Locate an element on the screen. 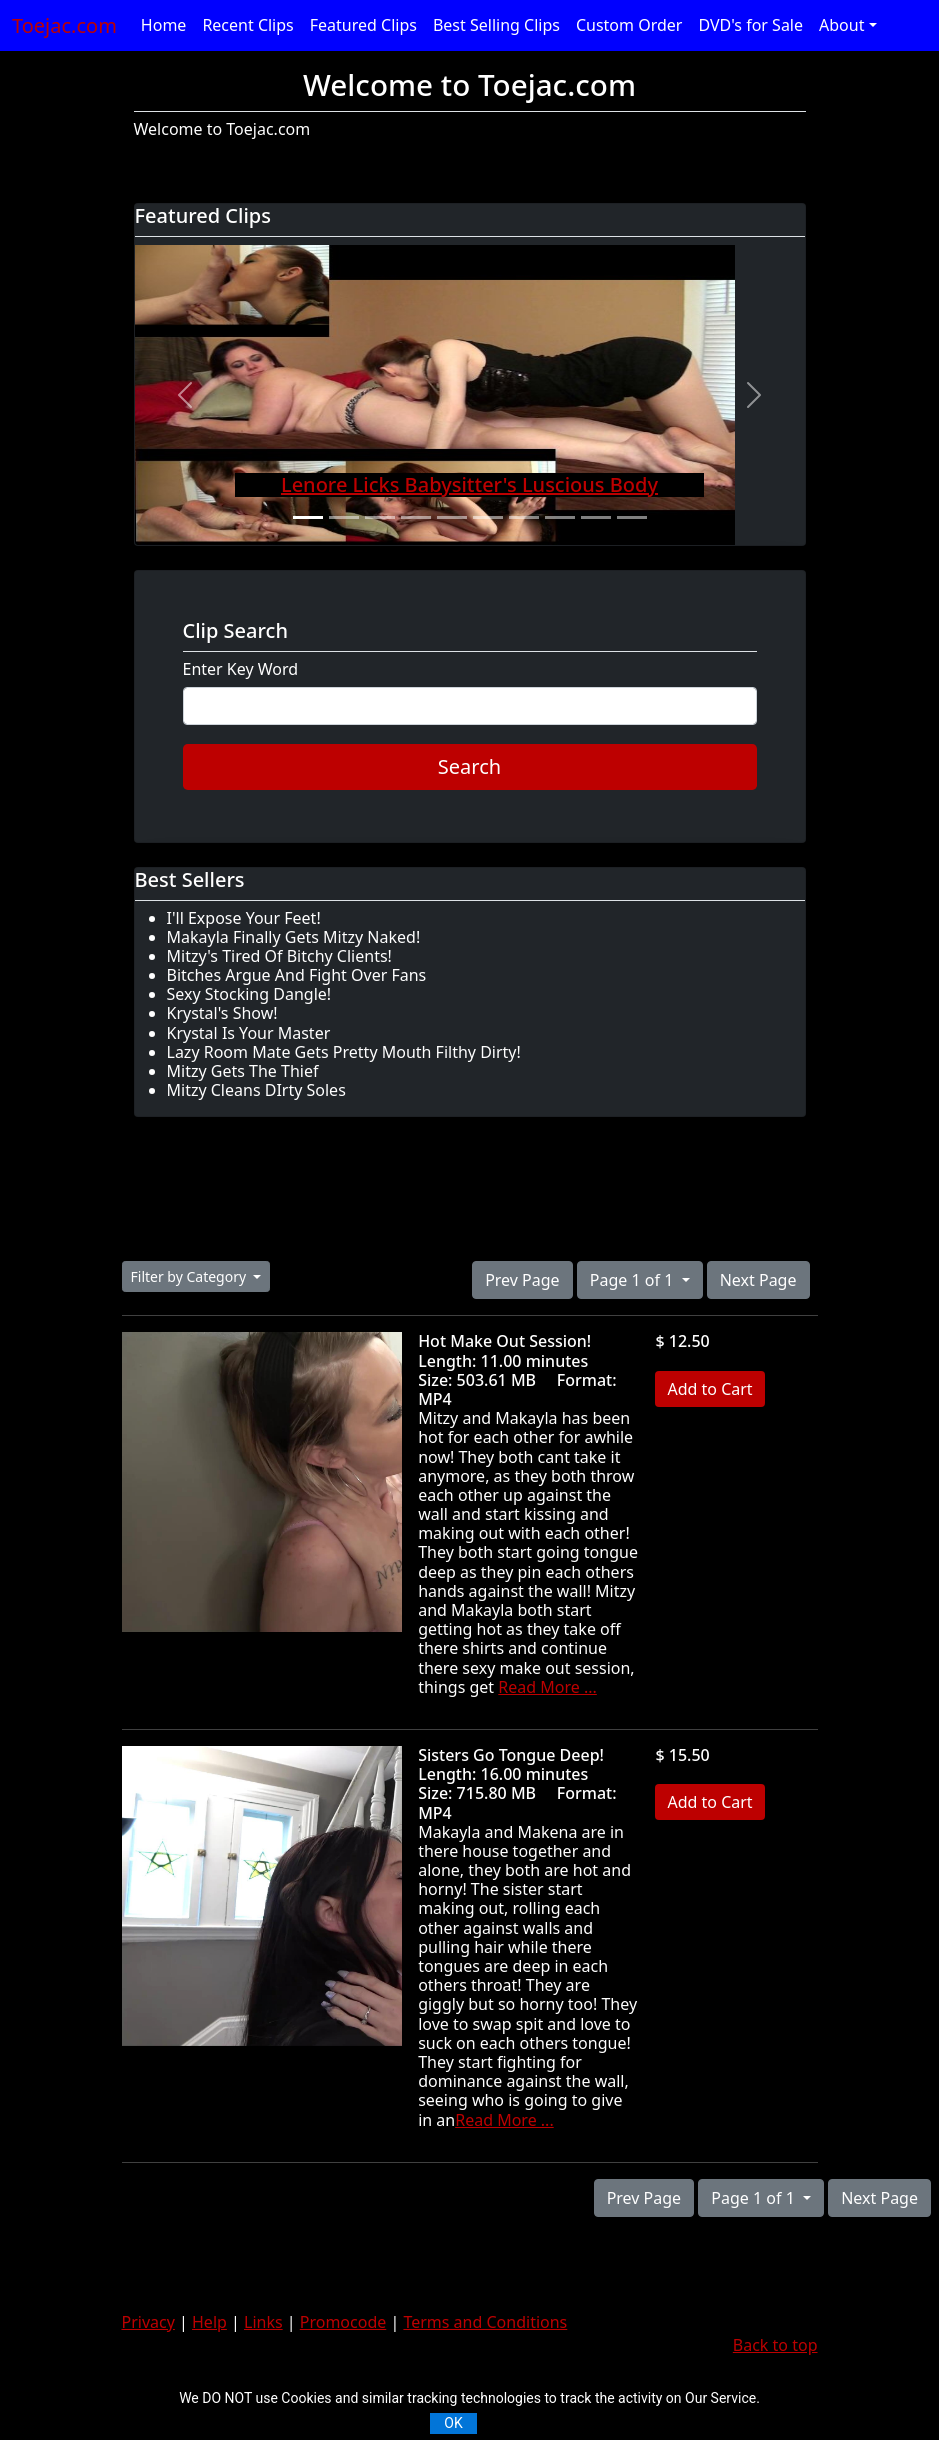 The width and height of the screenshot is (939, 2440). Read More ... is located at coordinates (547, 1687).